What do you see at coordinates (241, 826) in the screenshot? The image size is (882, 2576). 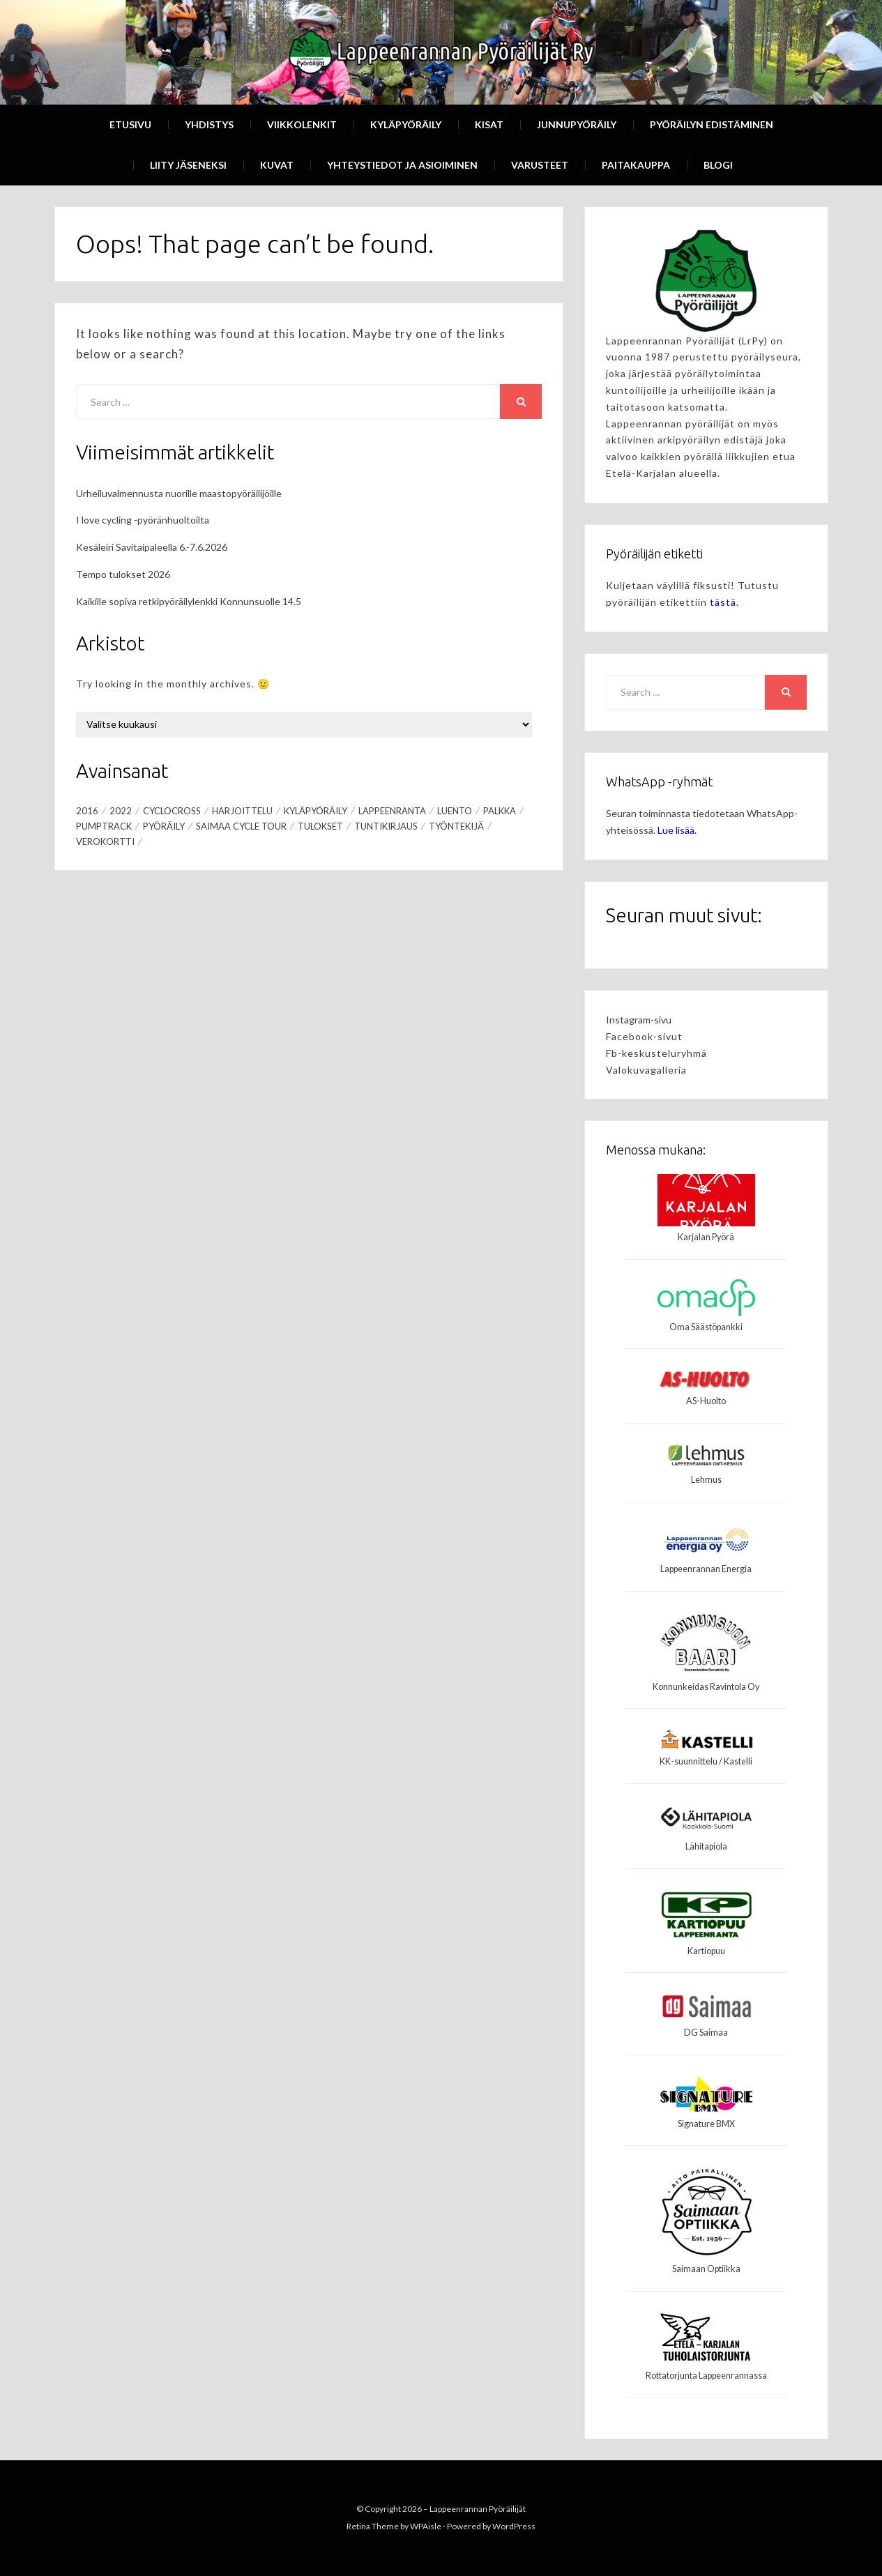 I see `Saimaa Cycle Tour [Saimaa Cycle Tour (2 kohdetta)]` at bounding box center [241, 826].